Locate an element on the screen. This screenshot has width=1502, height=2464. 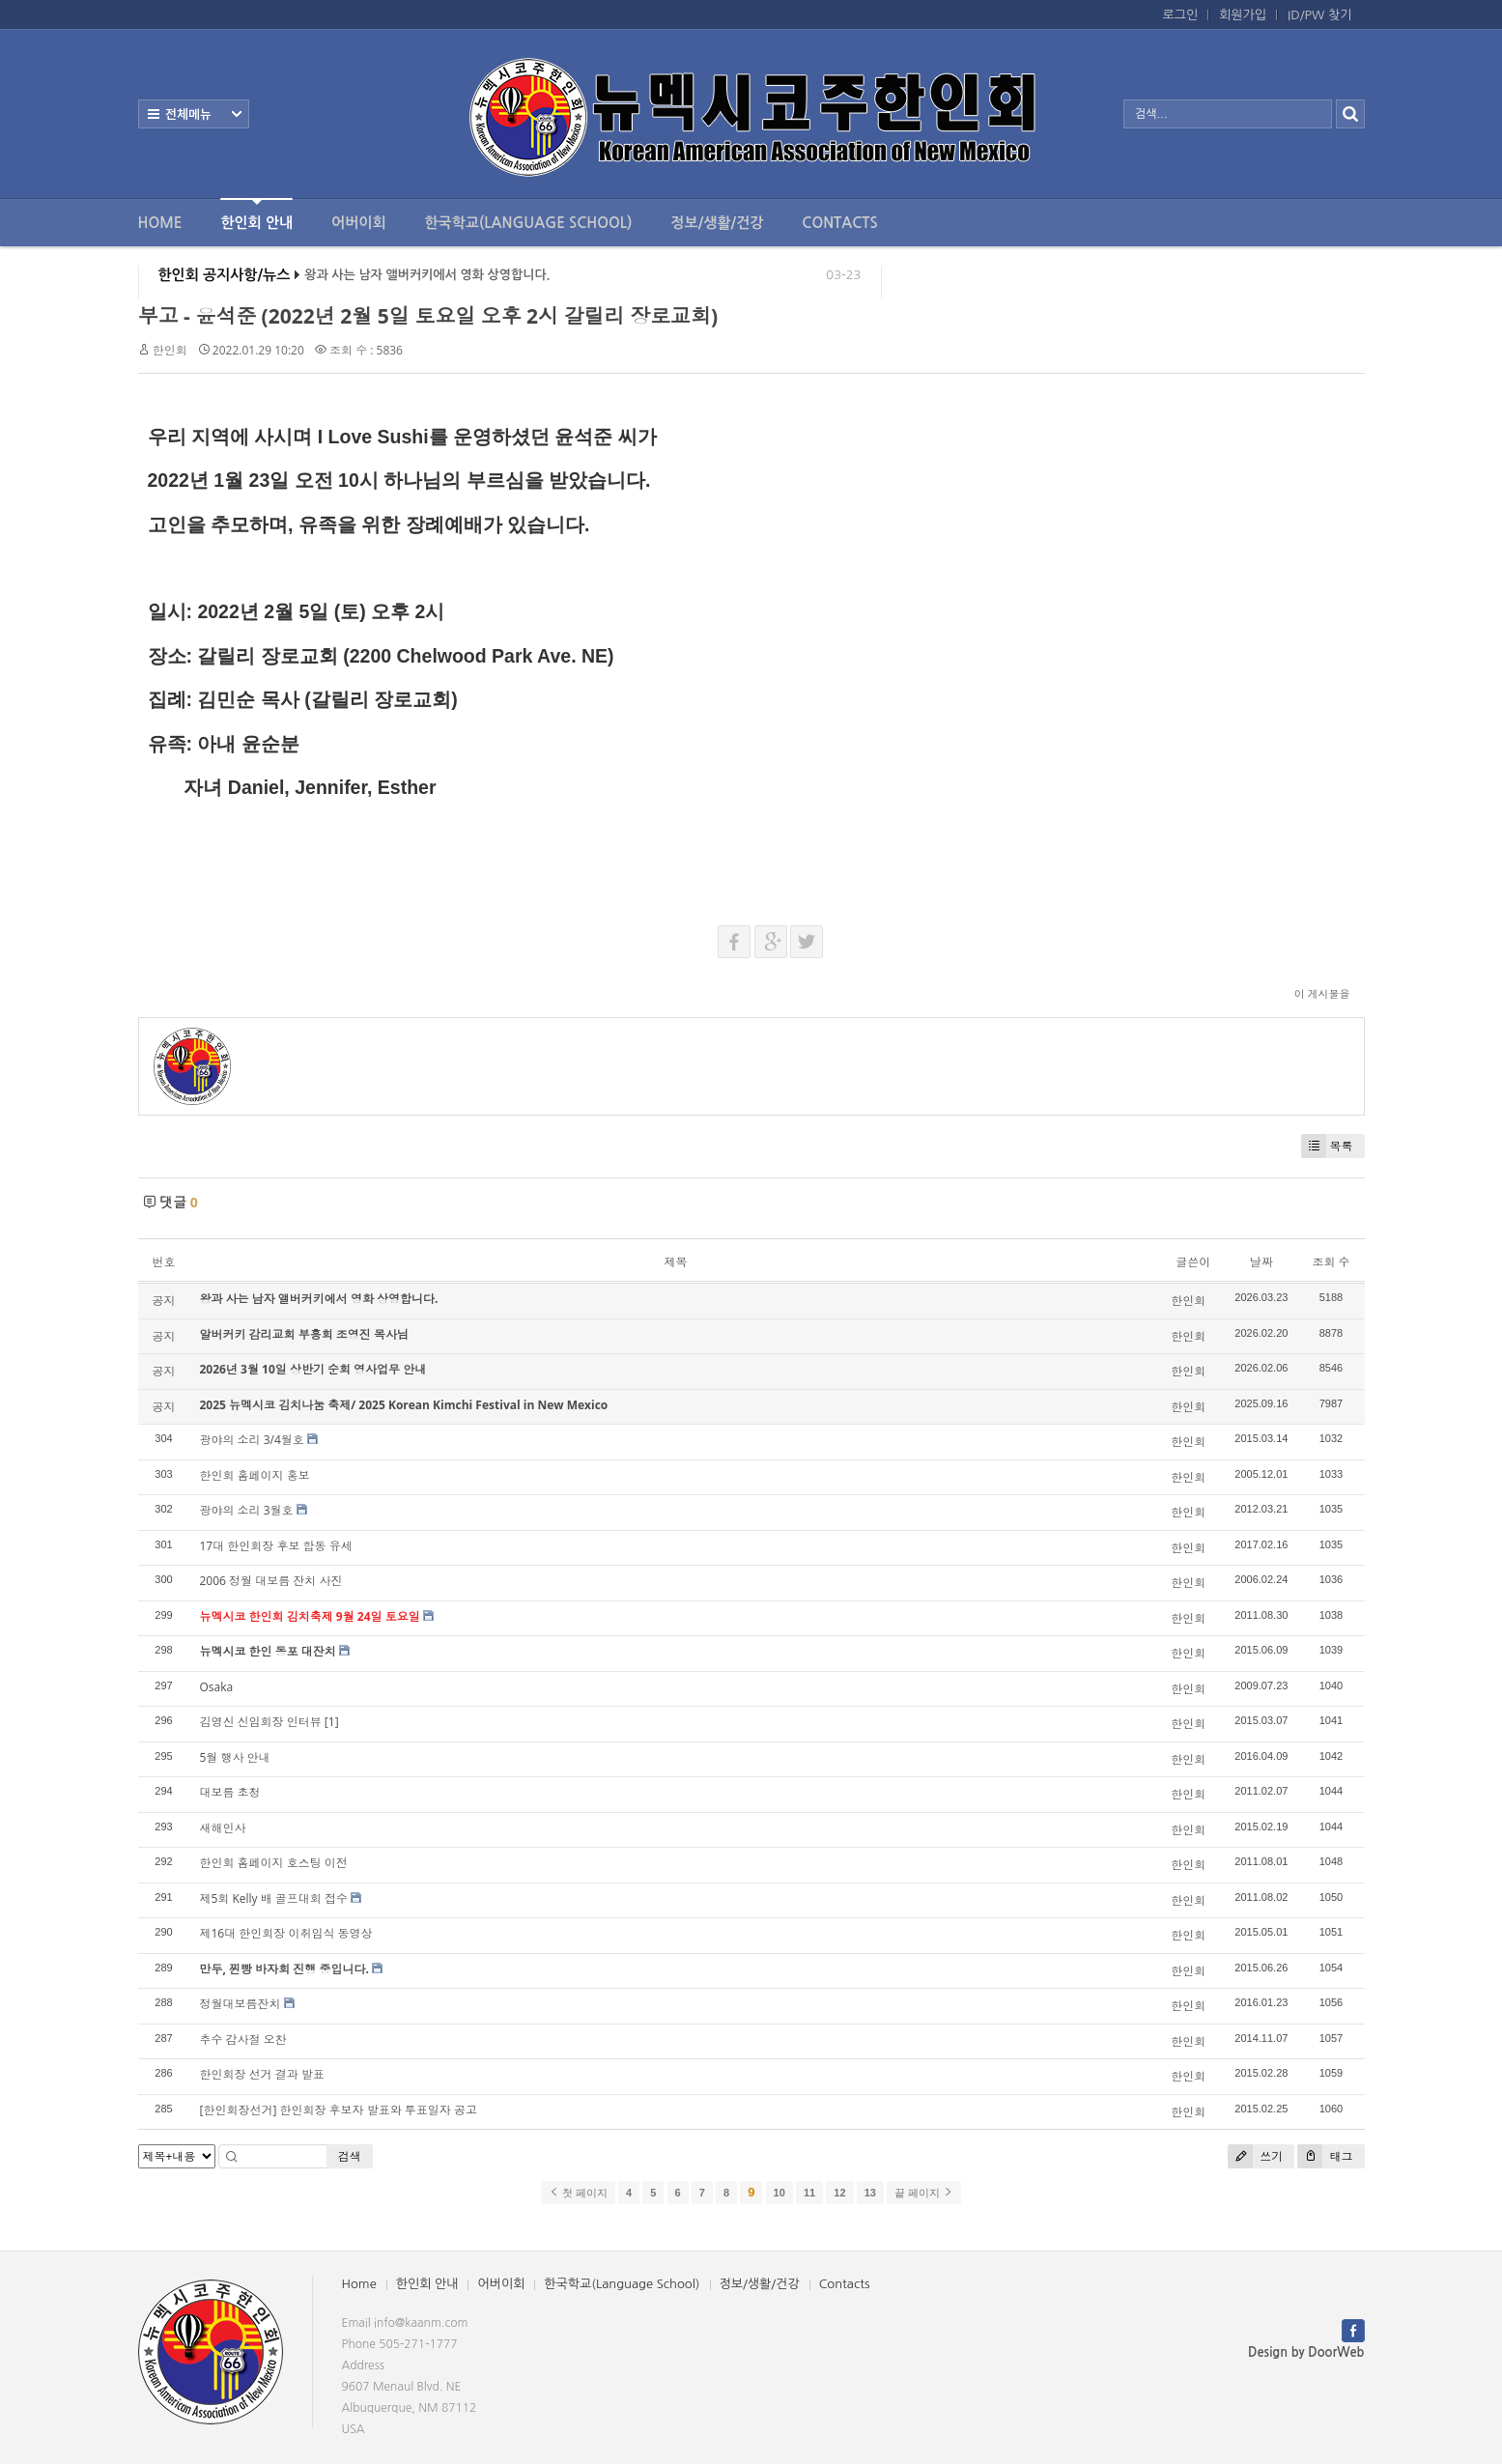
정보/생활/건강 is located at coordinates (716, 222).